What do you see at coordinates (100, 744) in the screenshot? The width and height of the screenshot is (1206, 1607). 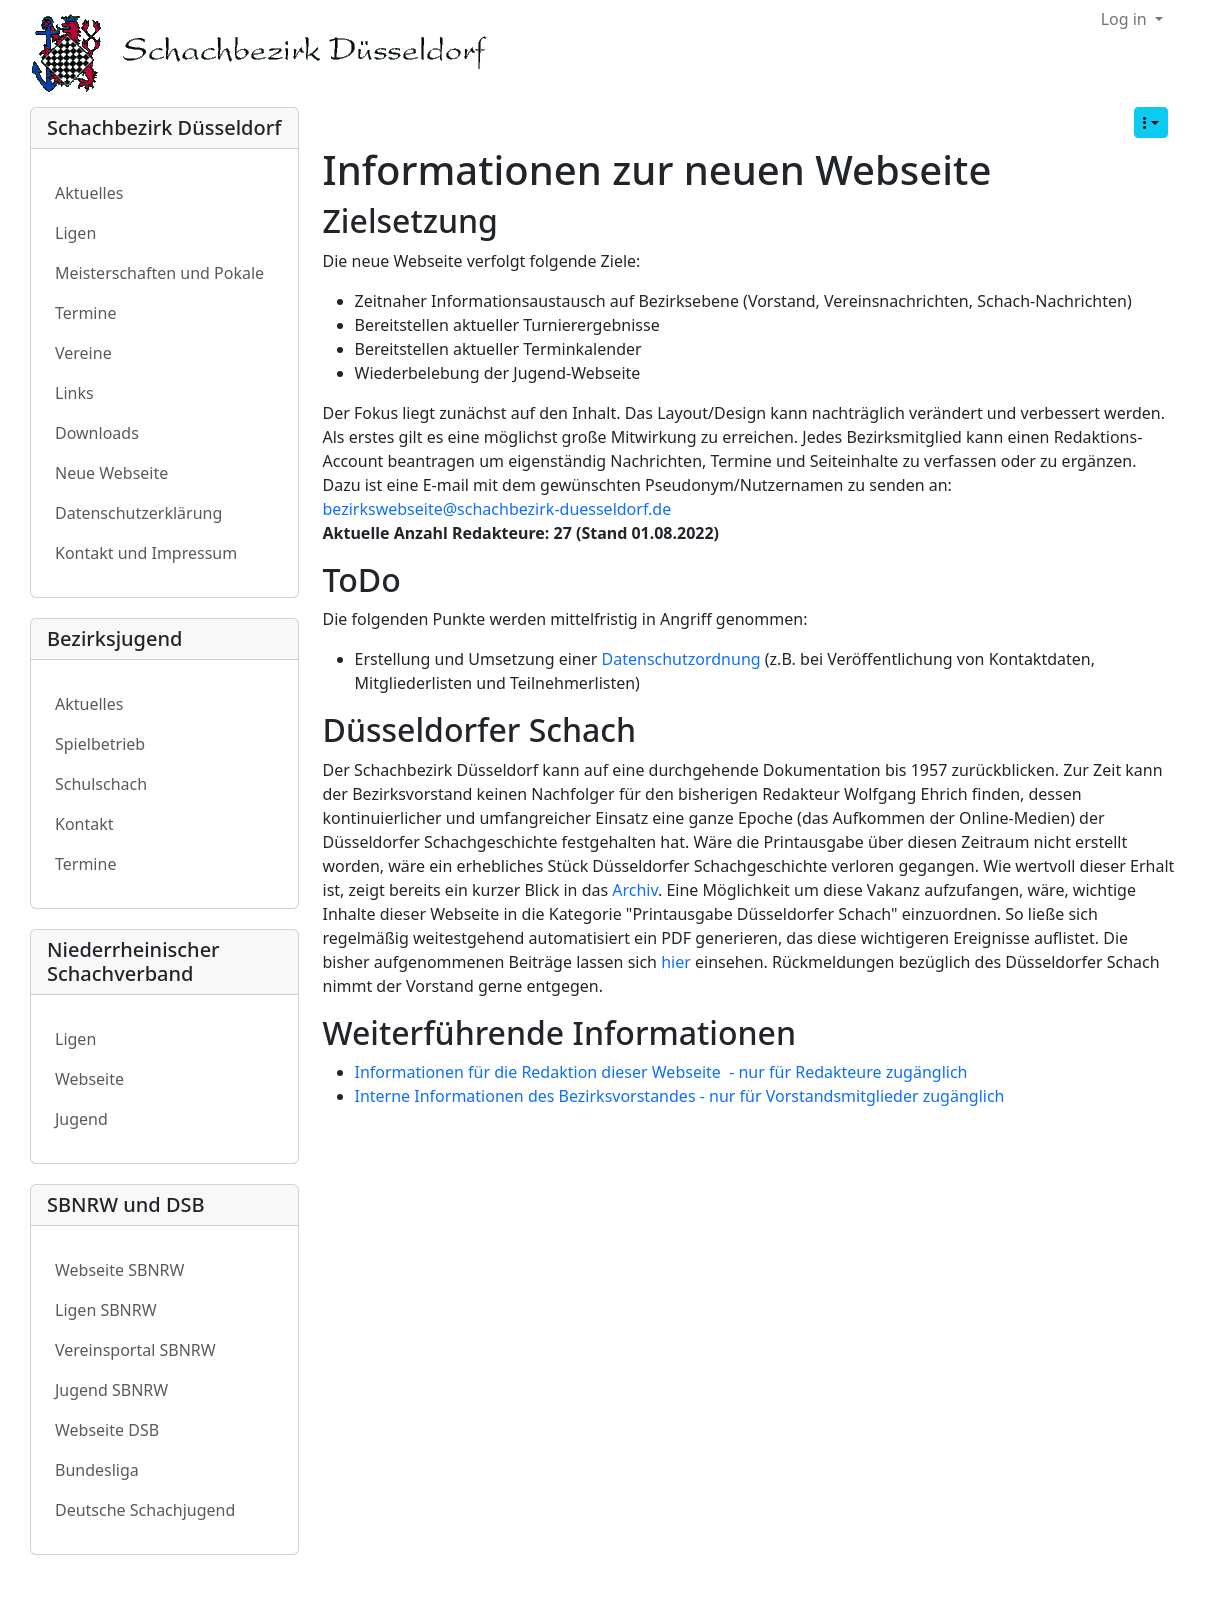 I see `Spielbetrieb` at bounding box center [100, 744].